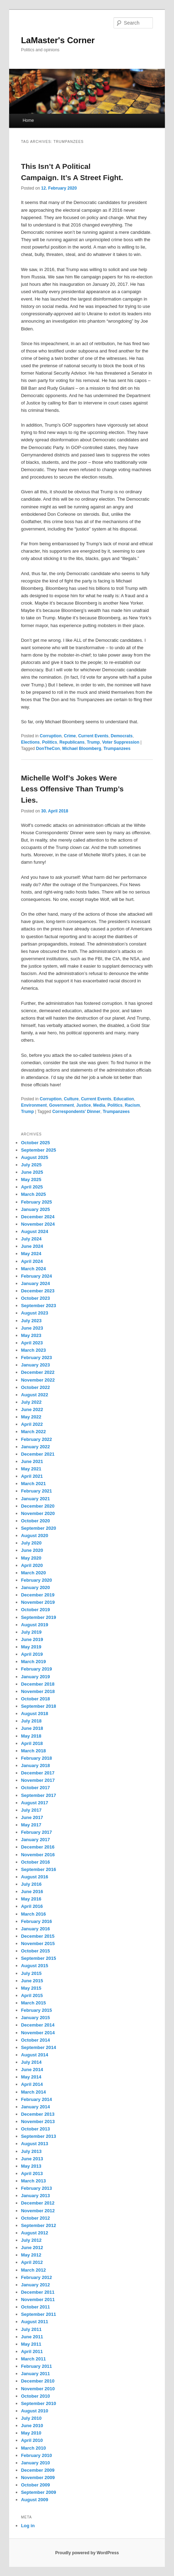 The width and height of the screenshot is (174, 2576). Describe the element at coordinates (37, 2203) in the screenshot. I see `December 2012` at that location.